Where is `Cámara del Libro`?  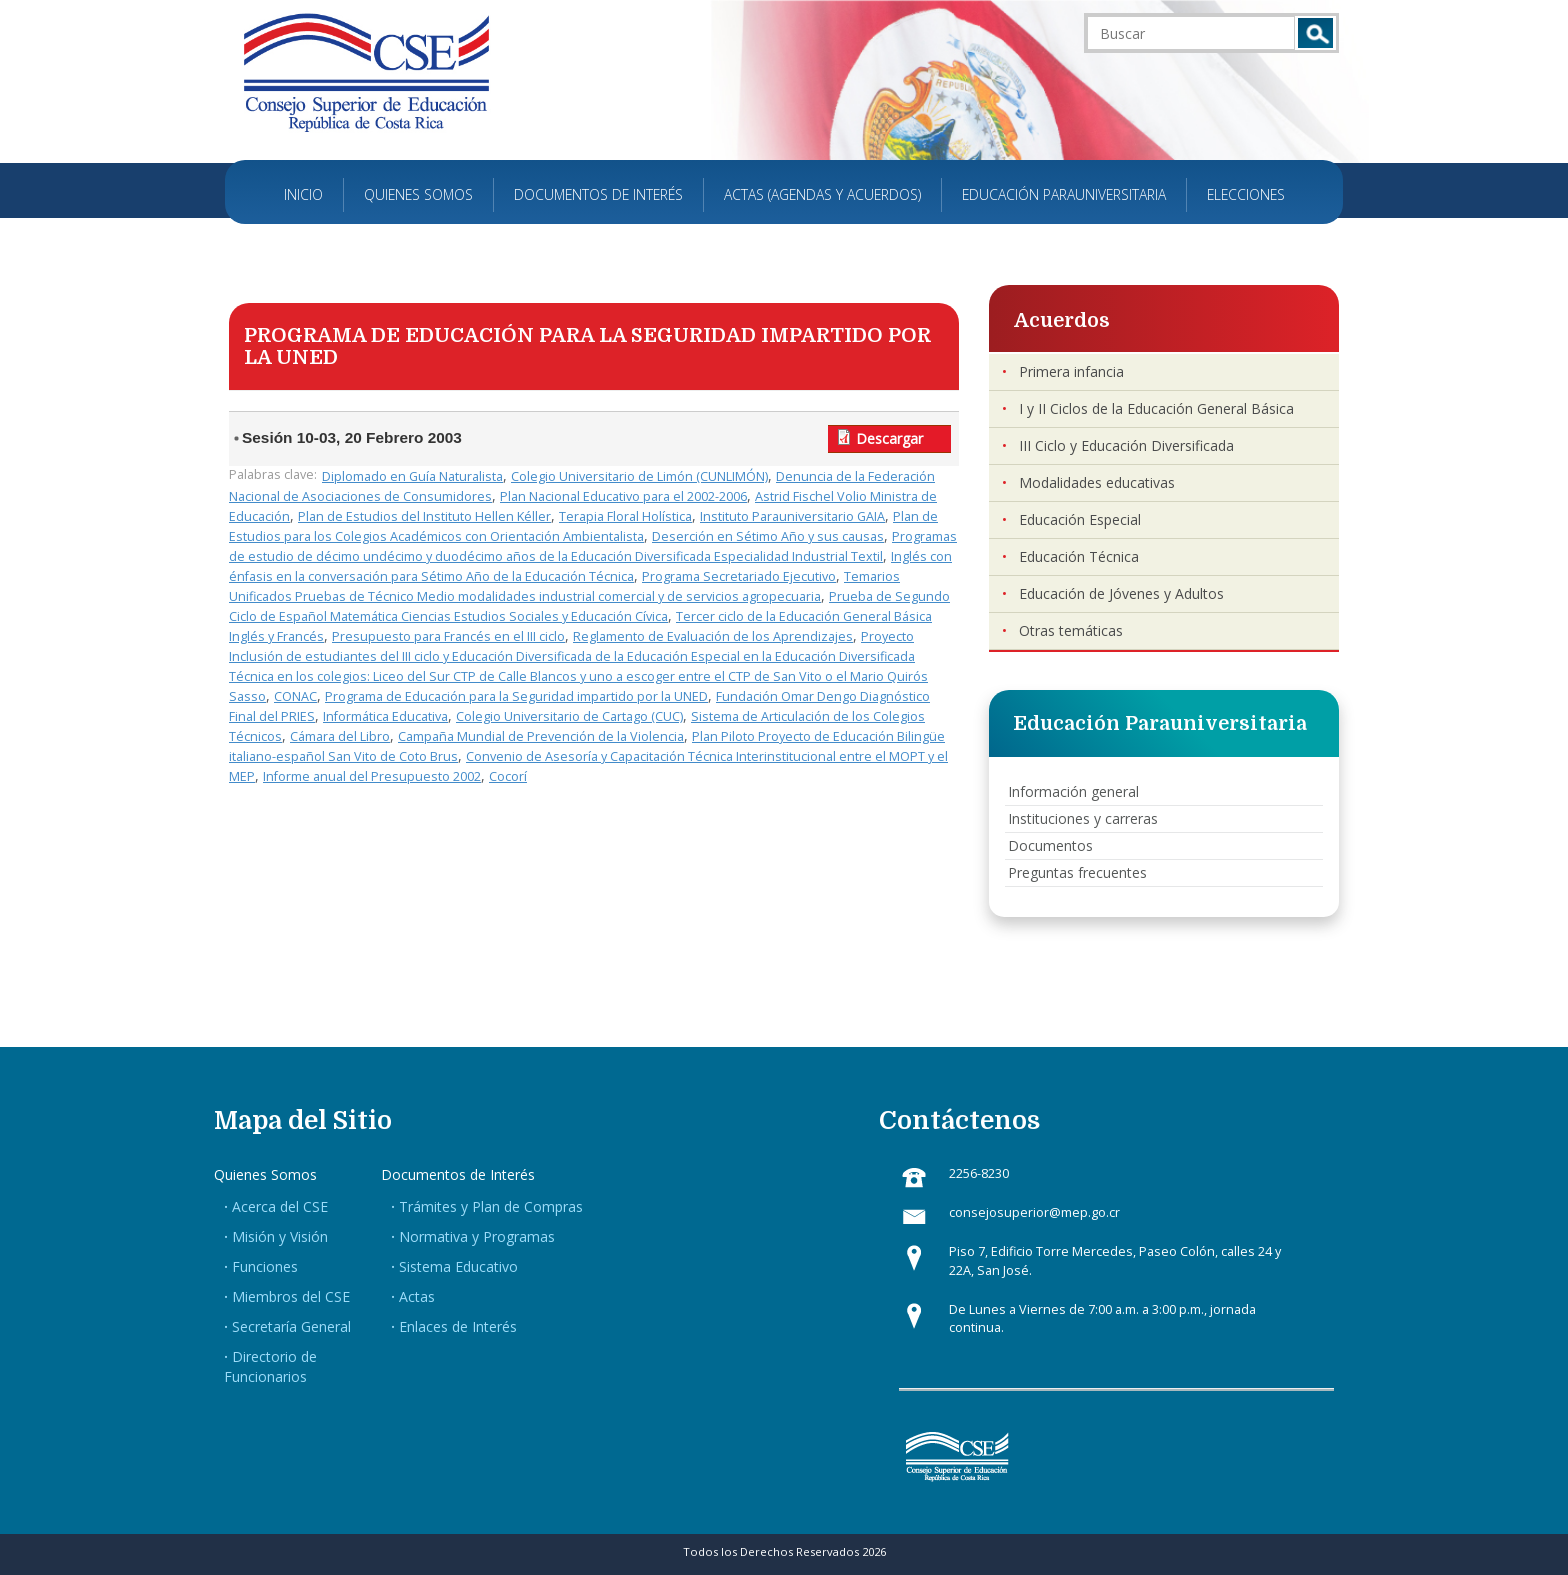
Cámara del Libro is located at coordinates (340, 736).